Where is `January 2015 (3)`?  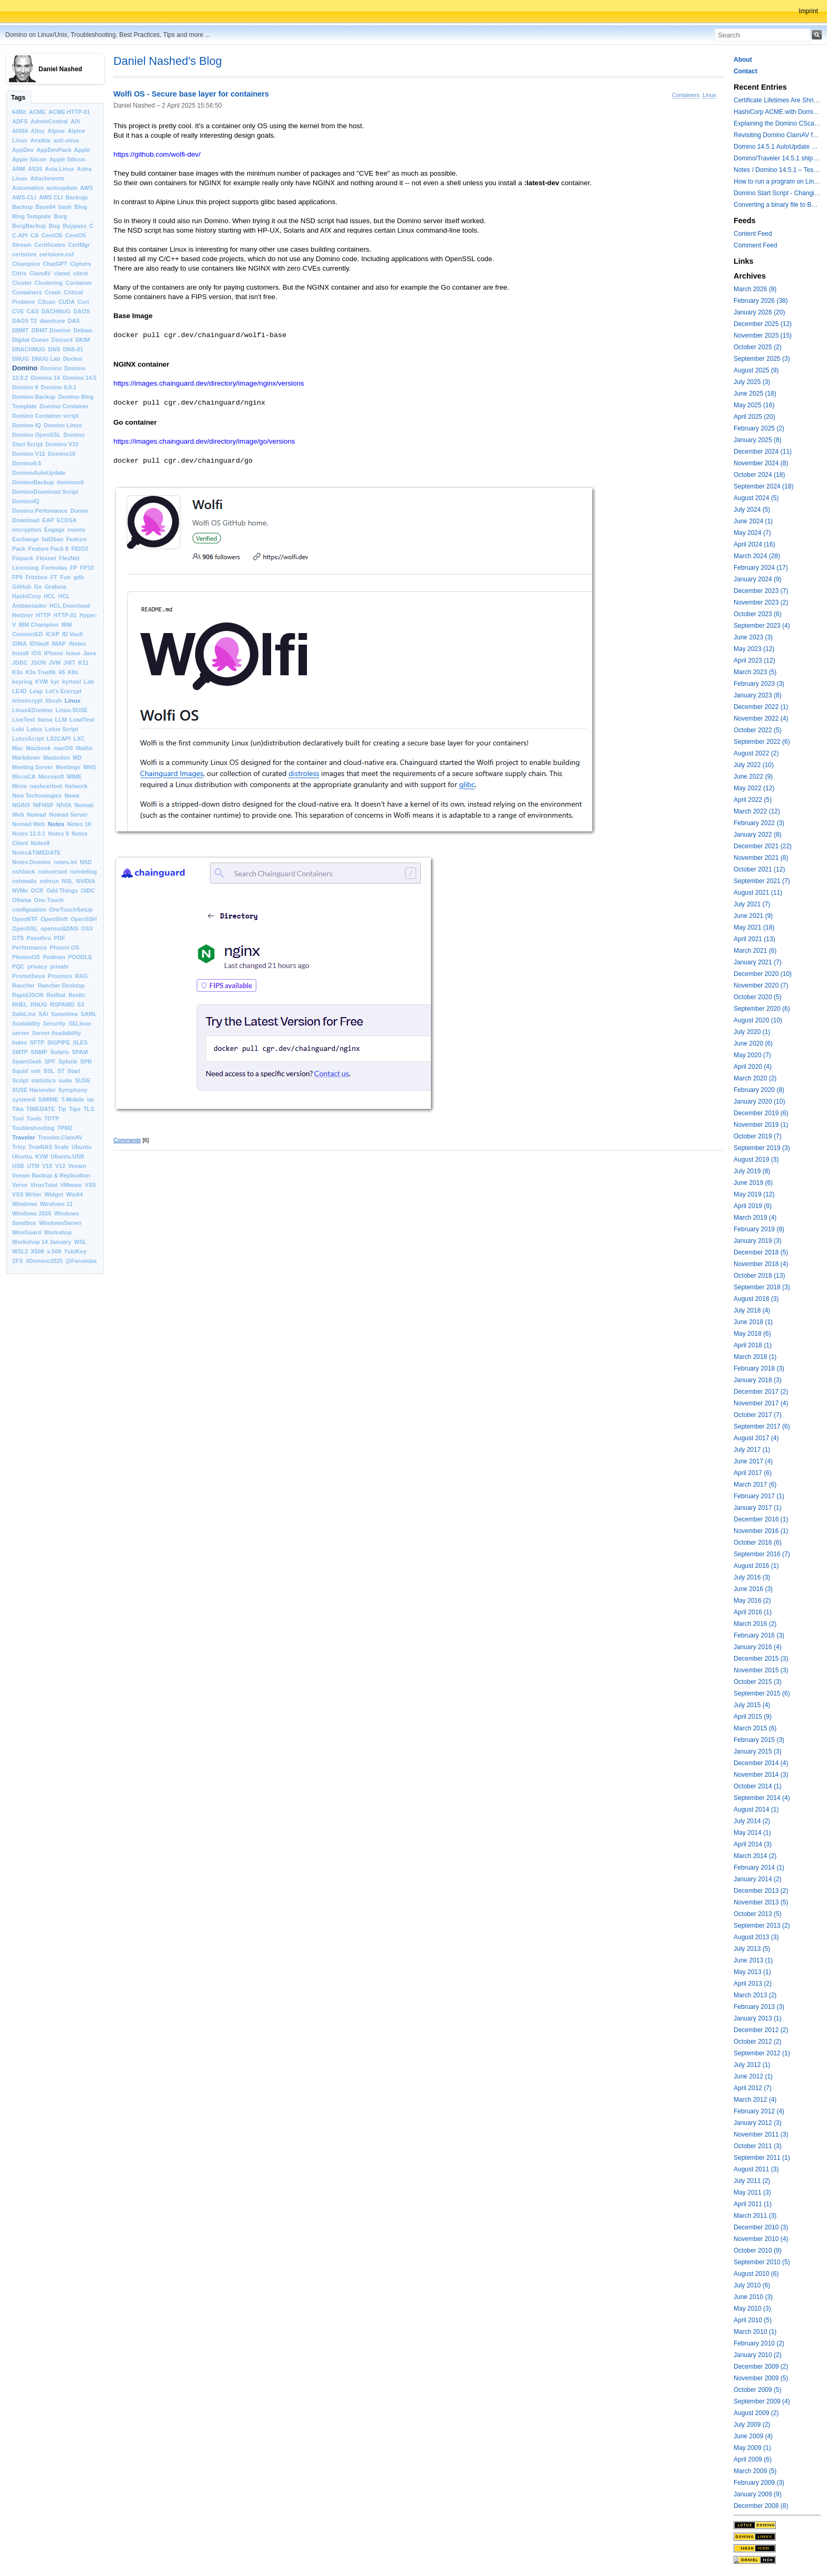 January 2015 (3) is located at coordinates (758, 1751).